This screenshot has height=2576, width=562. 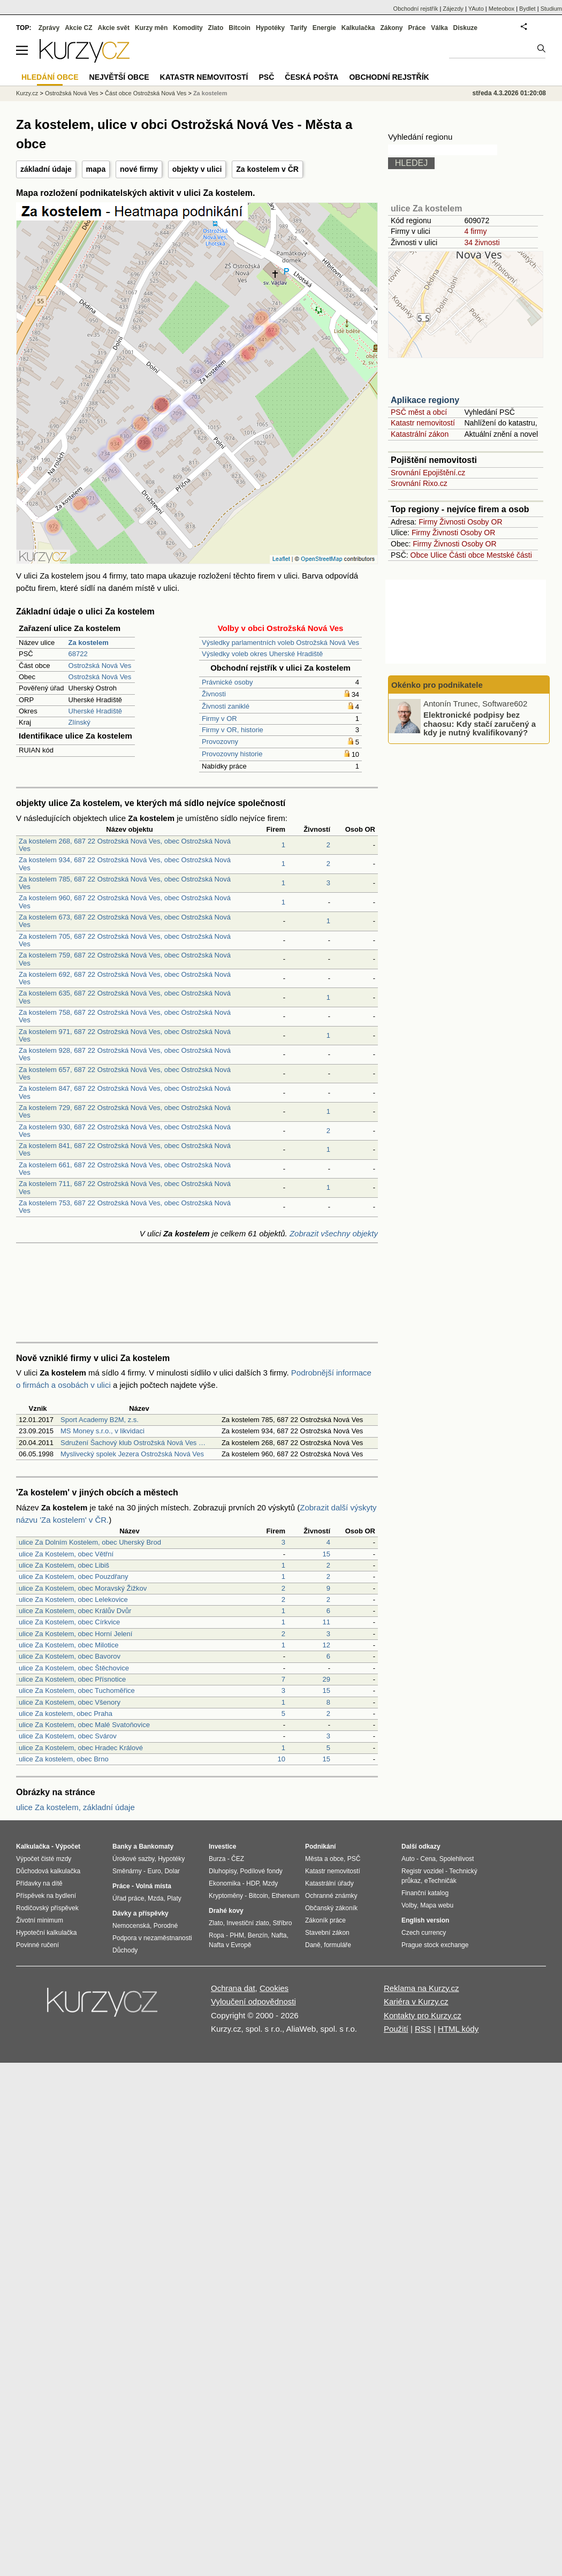 What do you see at coordinates (425, 1893) in the screenshot?
I see `Finanční katalog` at bounding box center [425, 1893].